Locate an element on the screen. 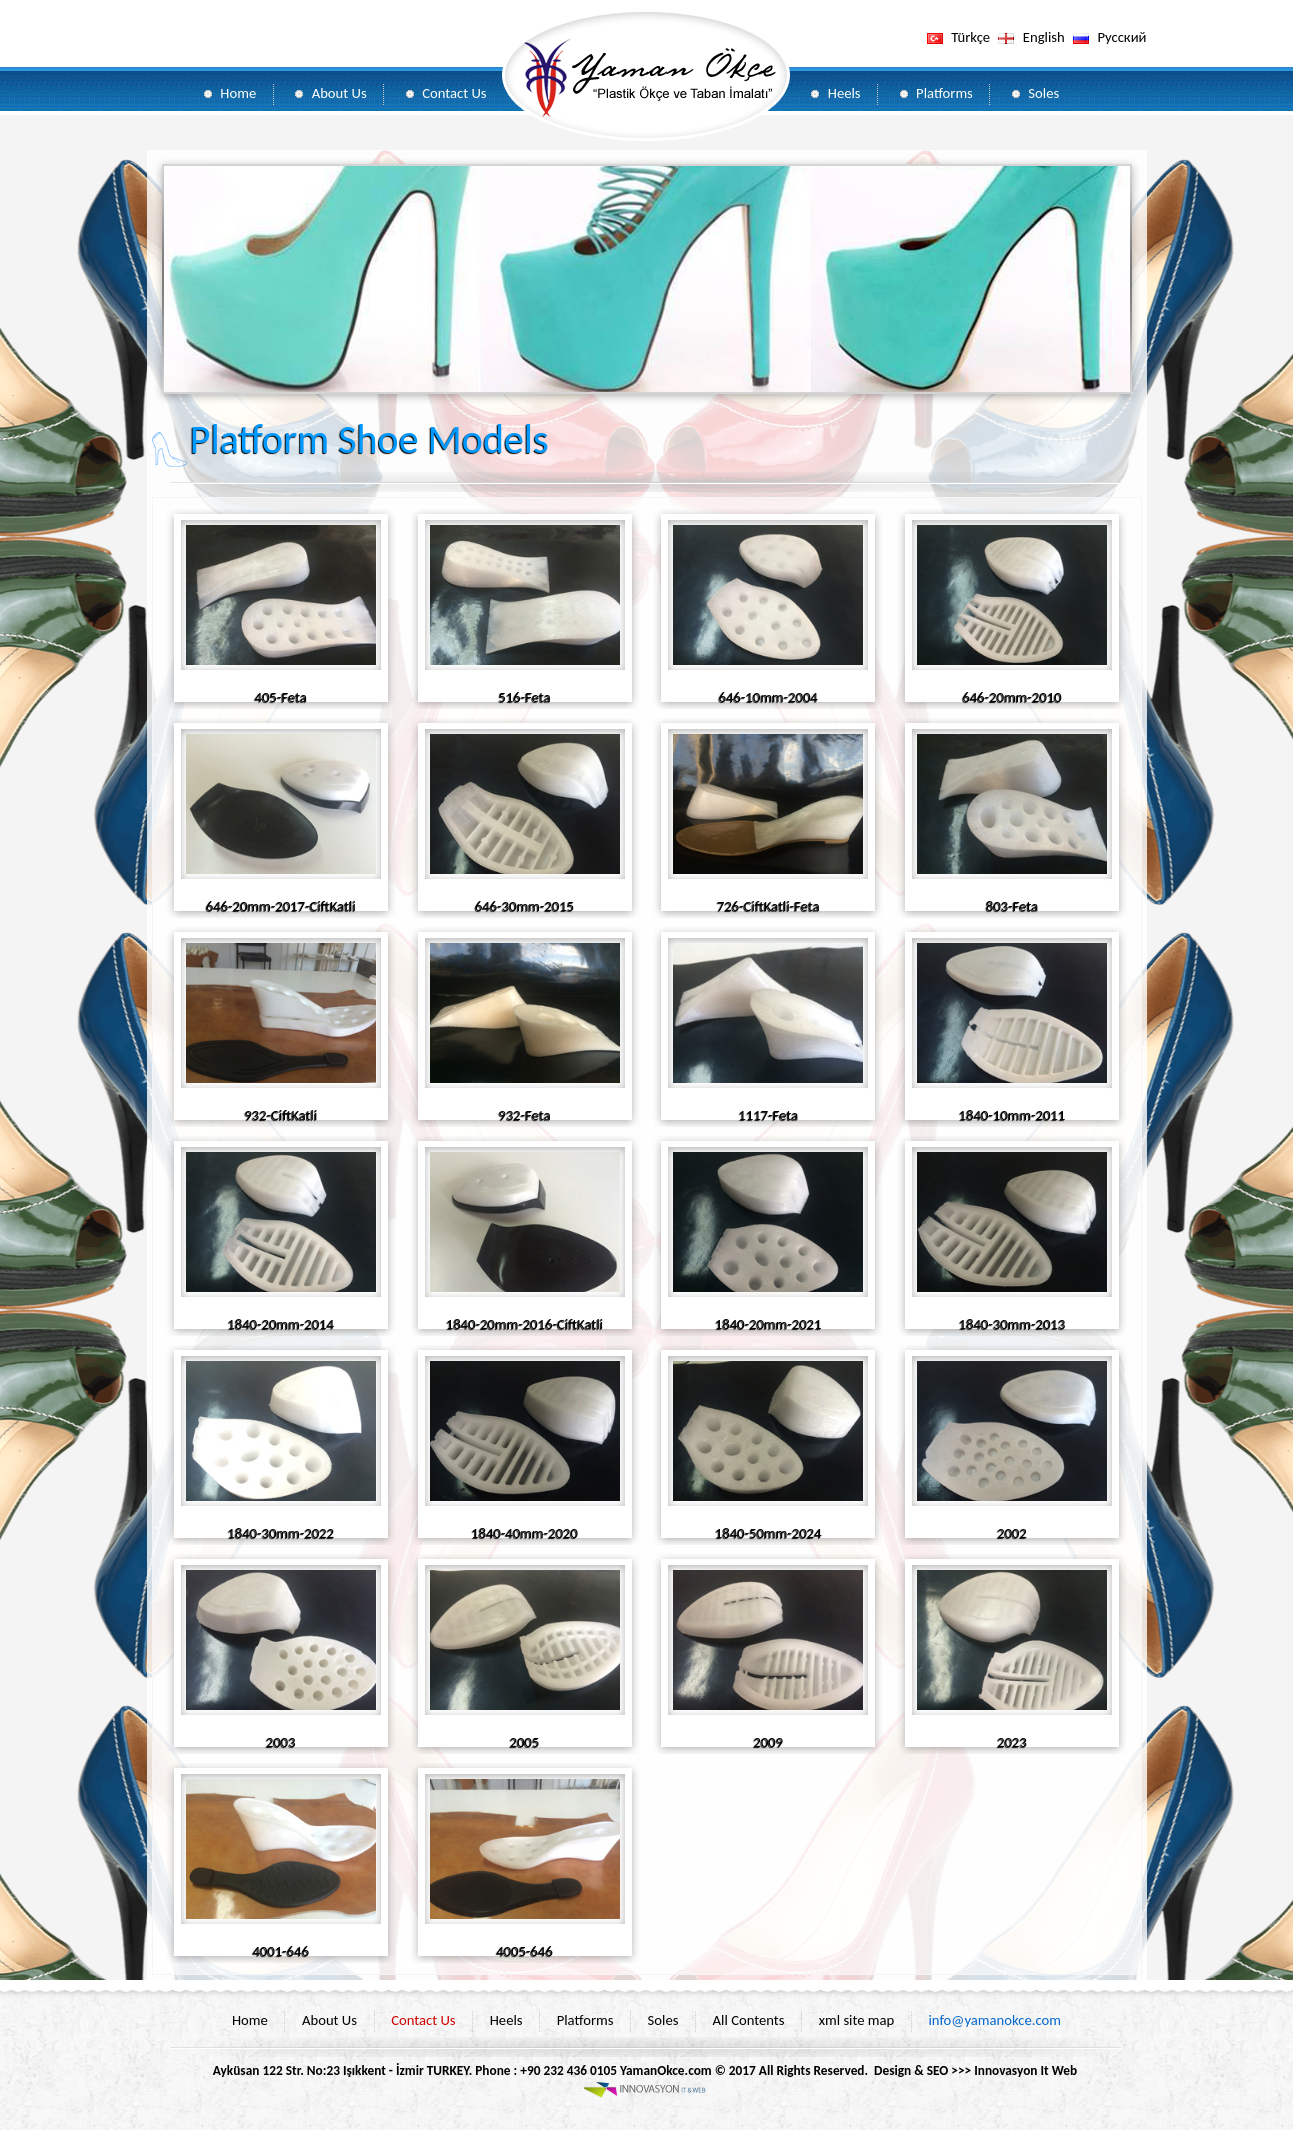 The height and width of the screenshot is (2130, 1293). Türkçe is located at coordinates (970, 37).